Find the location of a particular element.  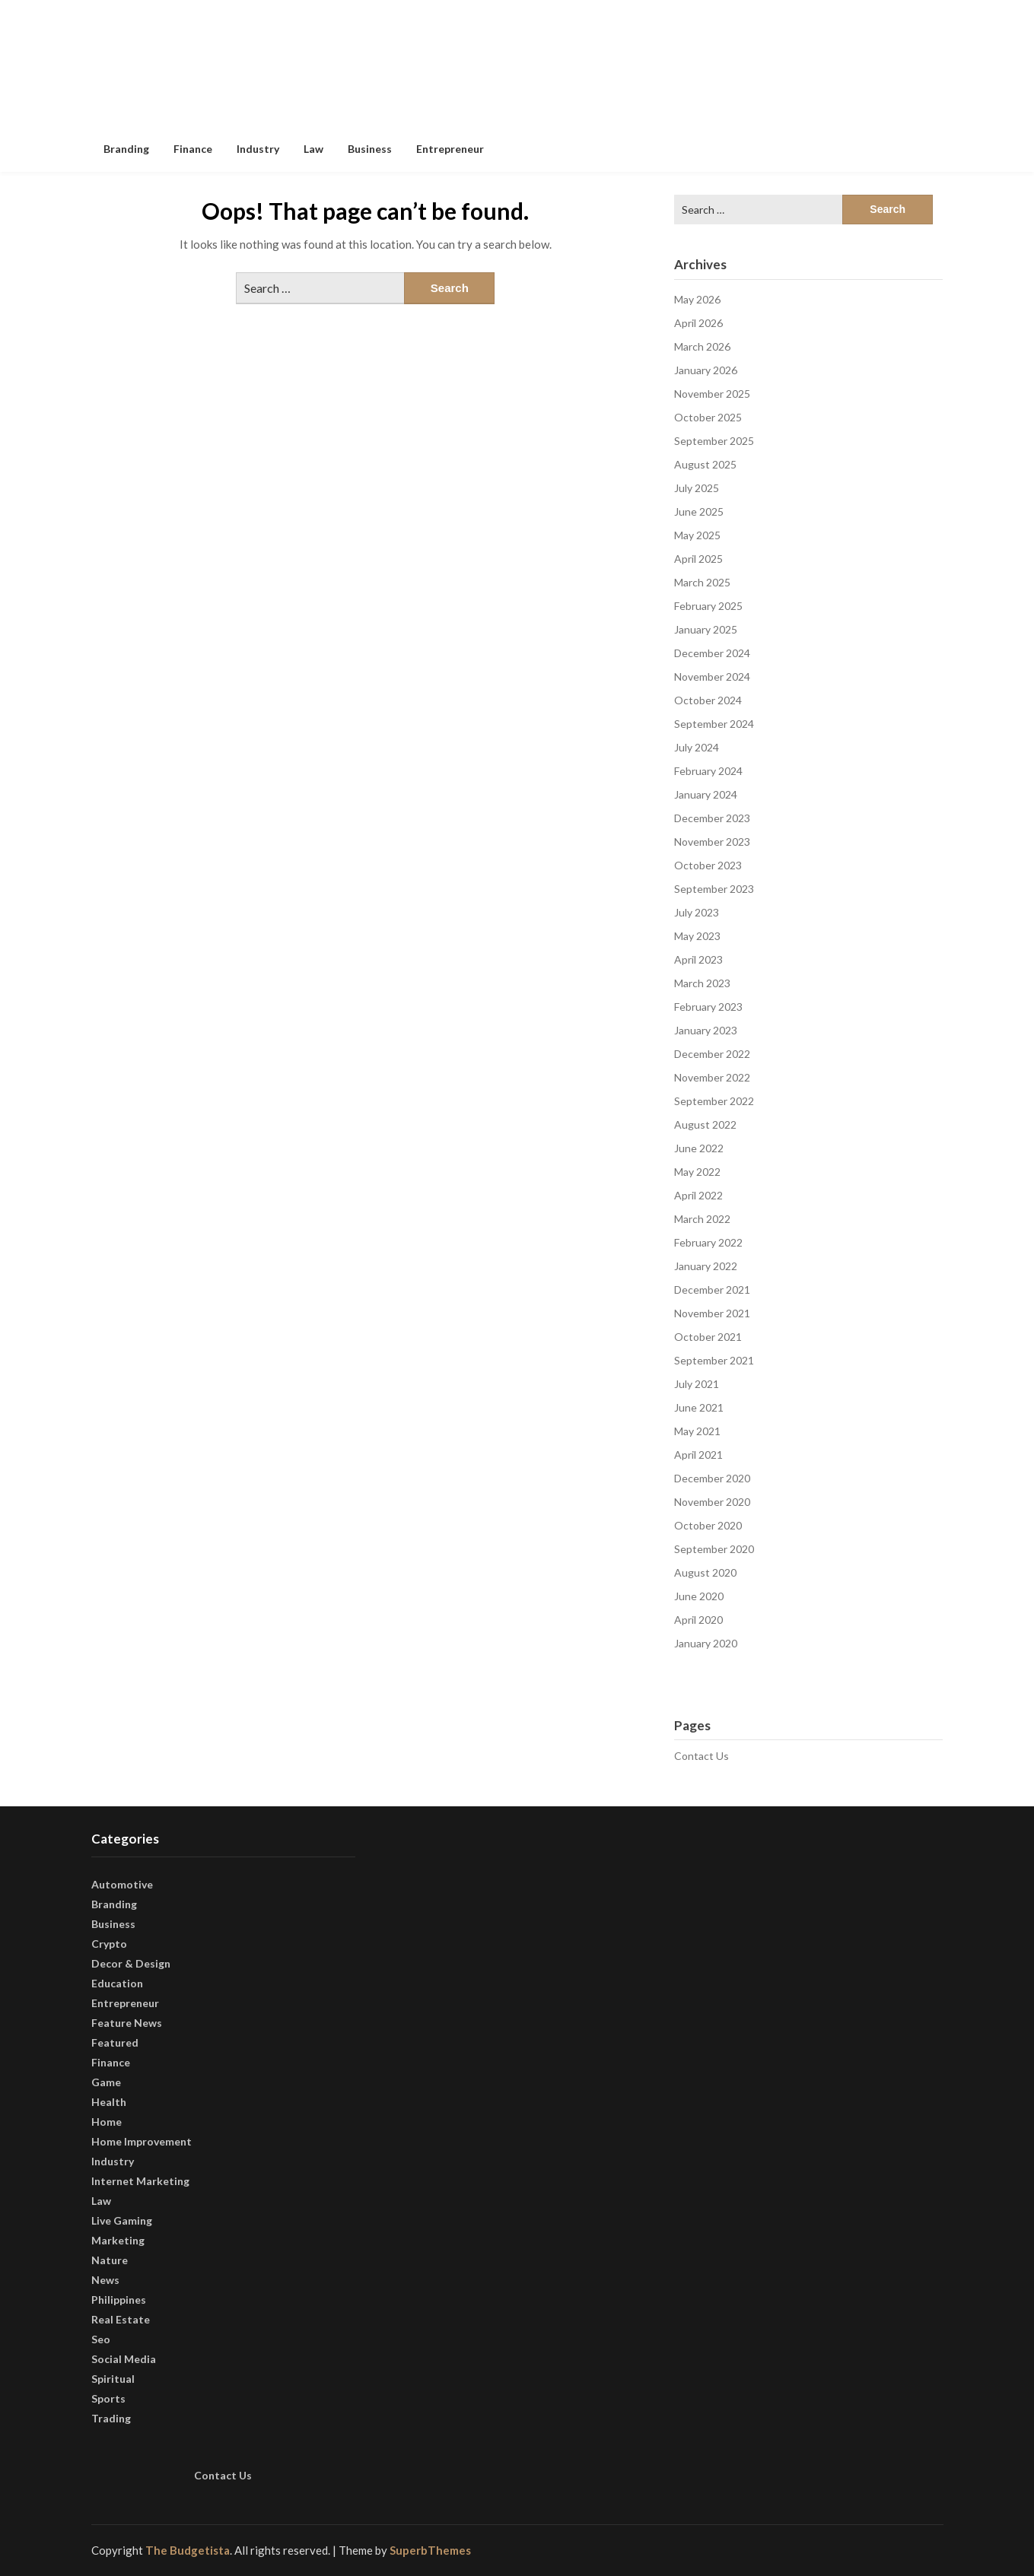

February 2022 is located at coordinates (708, 1242).